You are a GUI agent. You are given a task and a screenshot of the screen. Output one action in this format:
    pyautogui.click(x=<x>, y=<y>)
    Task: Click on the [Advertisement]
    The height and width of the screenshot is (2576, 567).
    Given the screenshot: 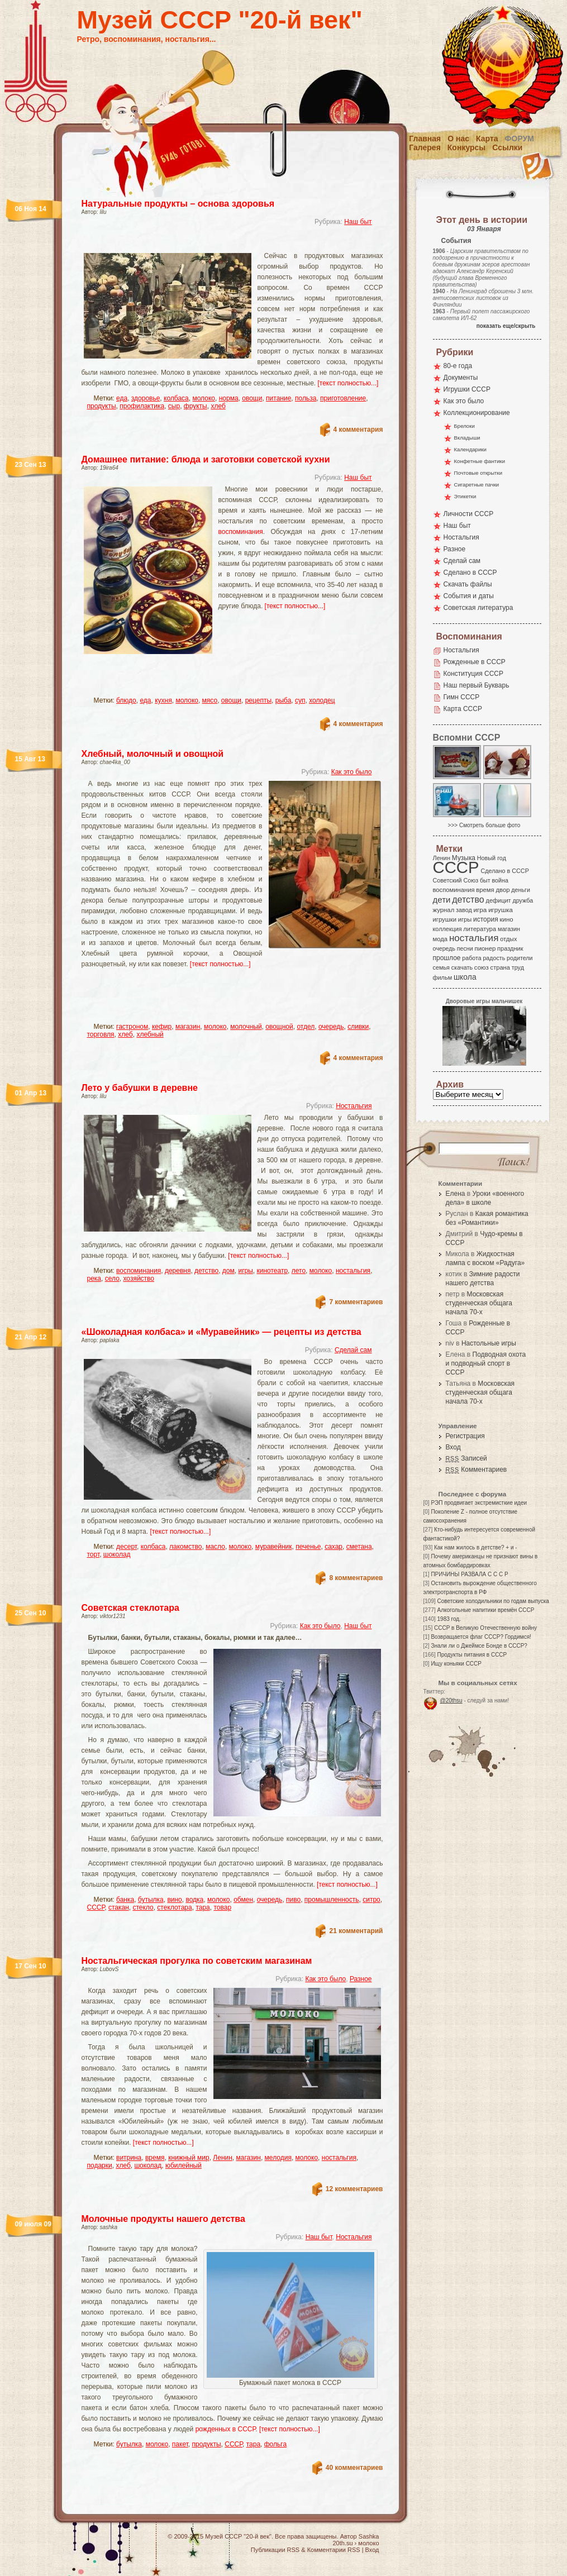 What is the action you would take?
    pyautogui.click(x=219, y=243)
    